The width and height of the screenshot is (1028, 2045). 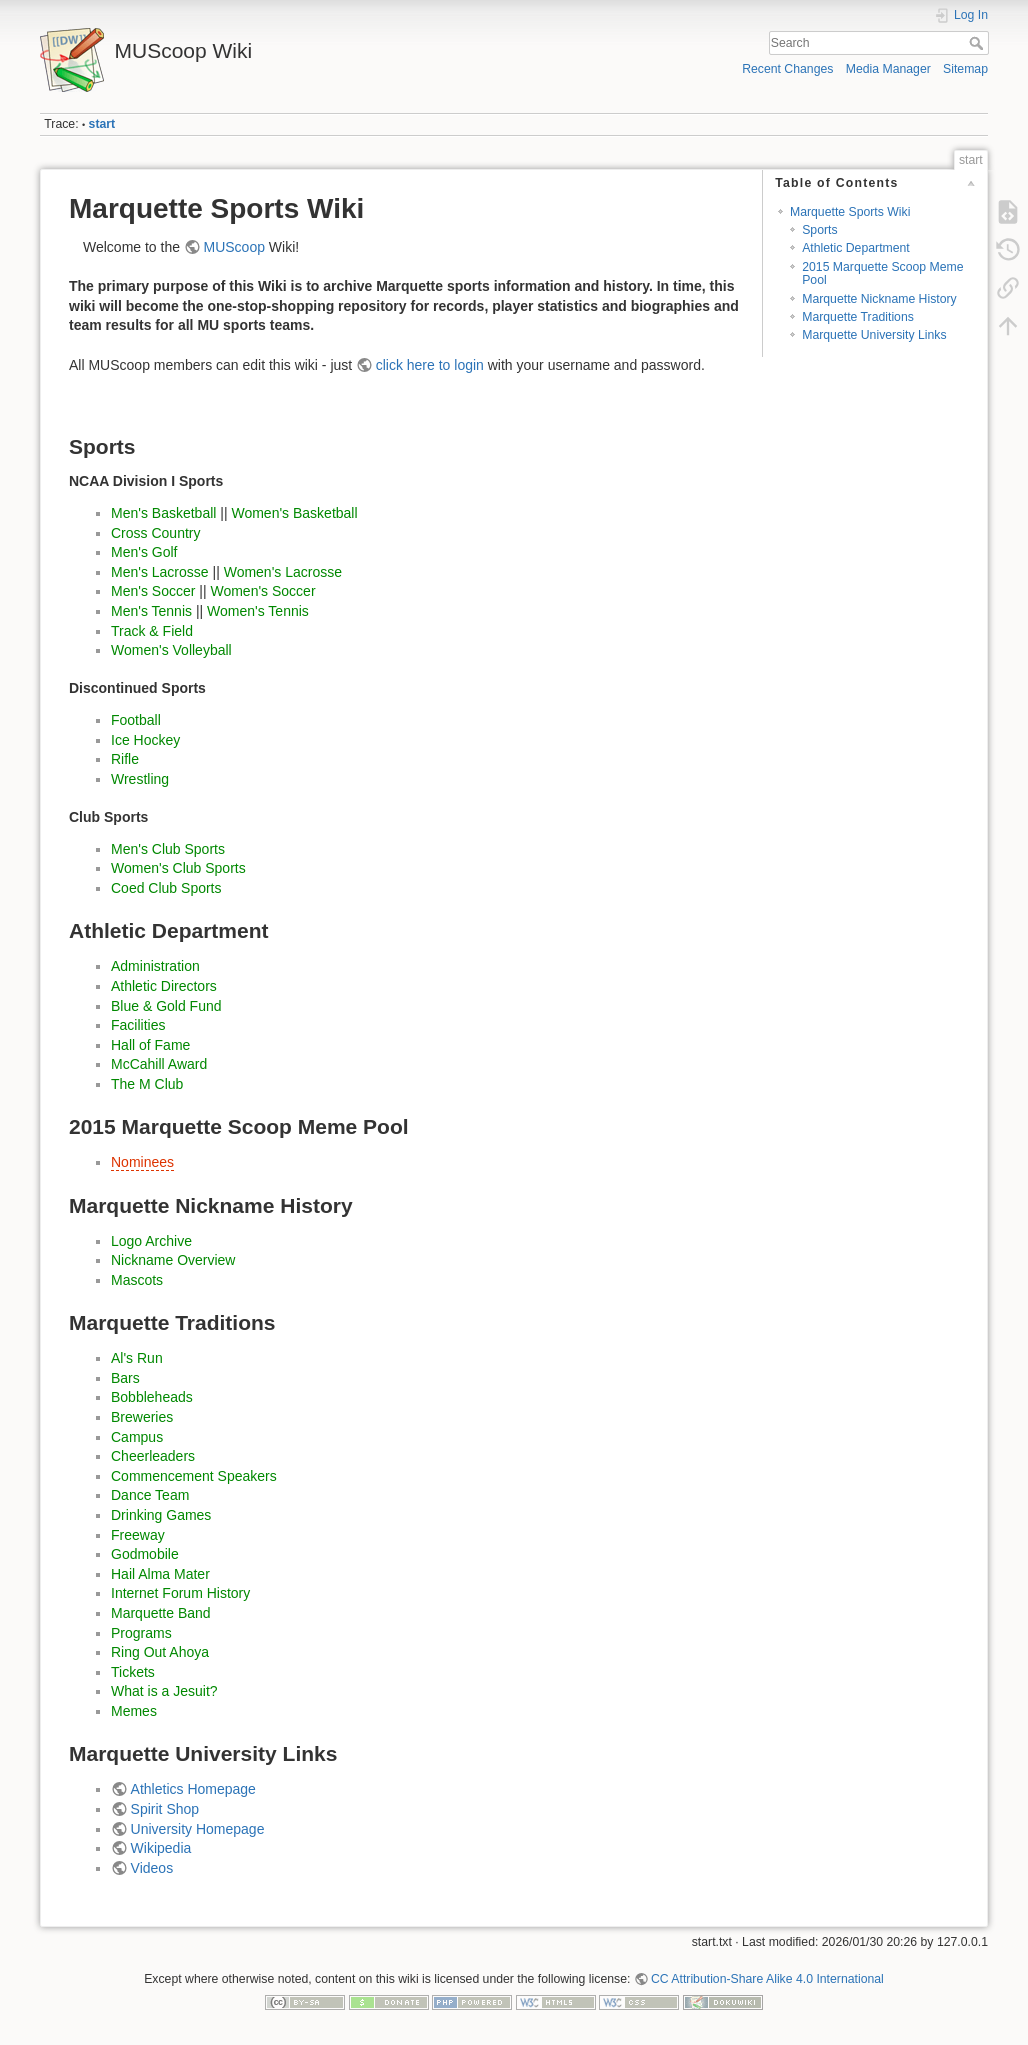 I want to click on Rifle, so click(x=125, y=759).